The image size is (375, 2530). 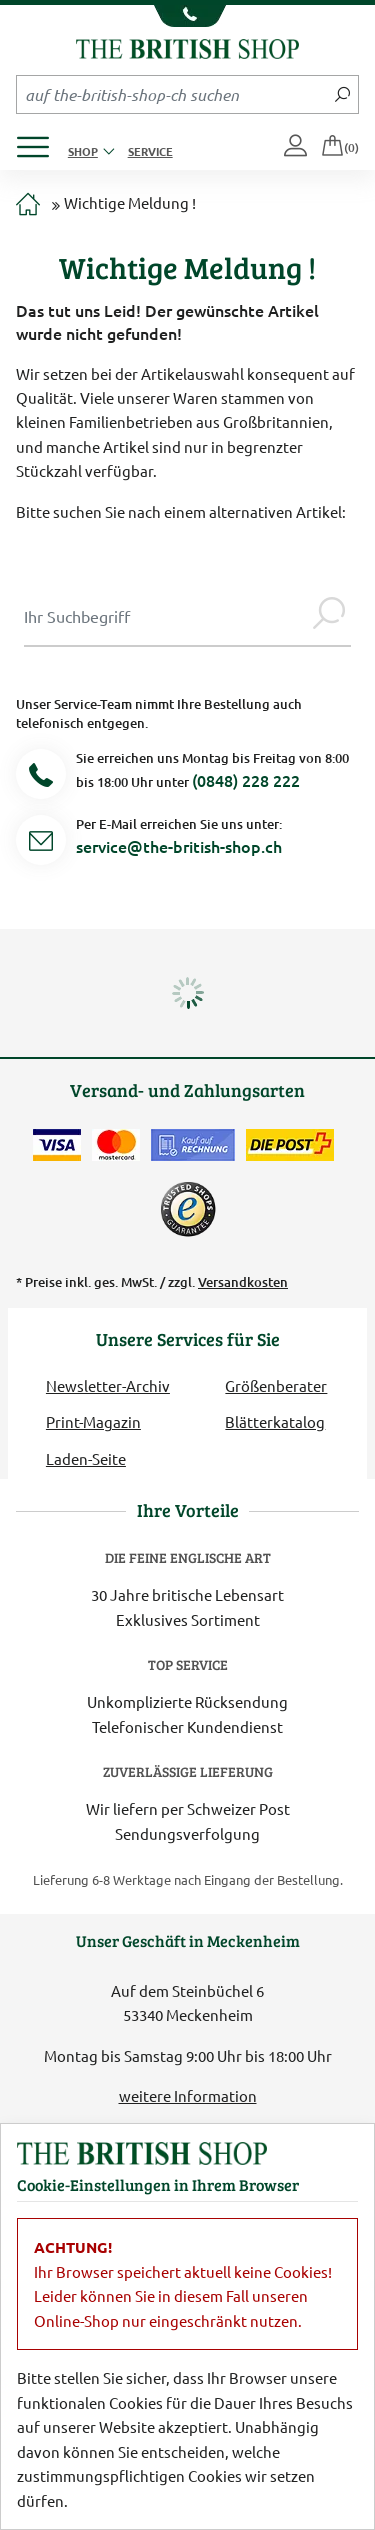 What do you see at coordinates (187, 46) in the screenshot?
I see `[Zurück zur Startseite]` at bounding box center [187, 46].